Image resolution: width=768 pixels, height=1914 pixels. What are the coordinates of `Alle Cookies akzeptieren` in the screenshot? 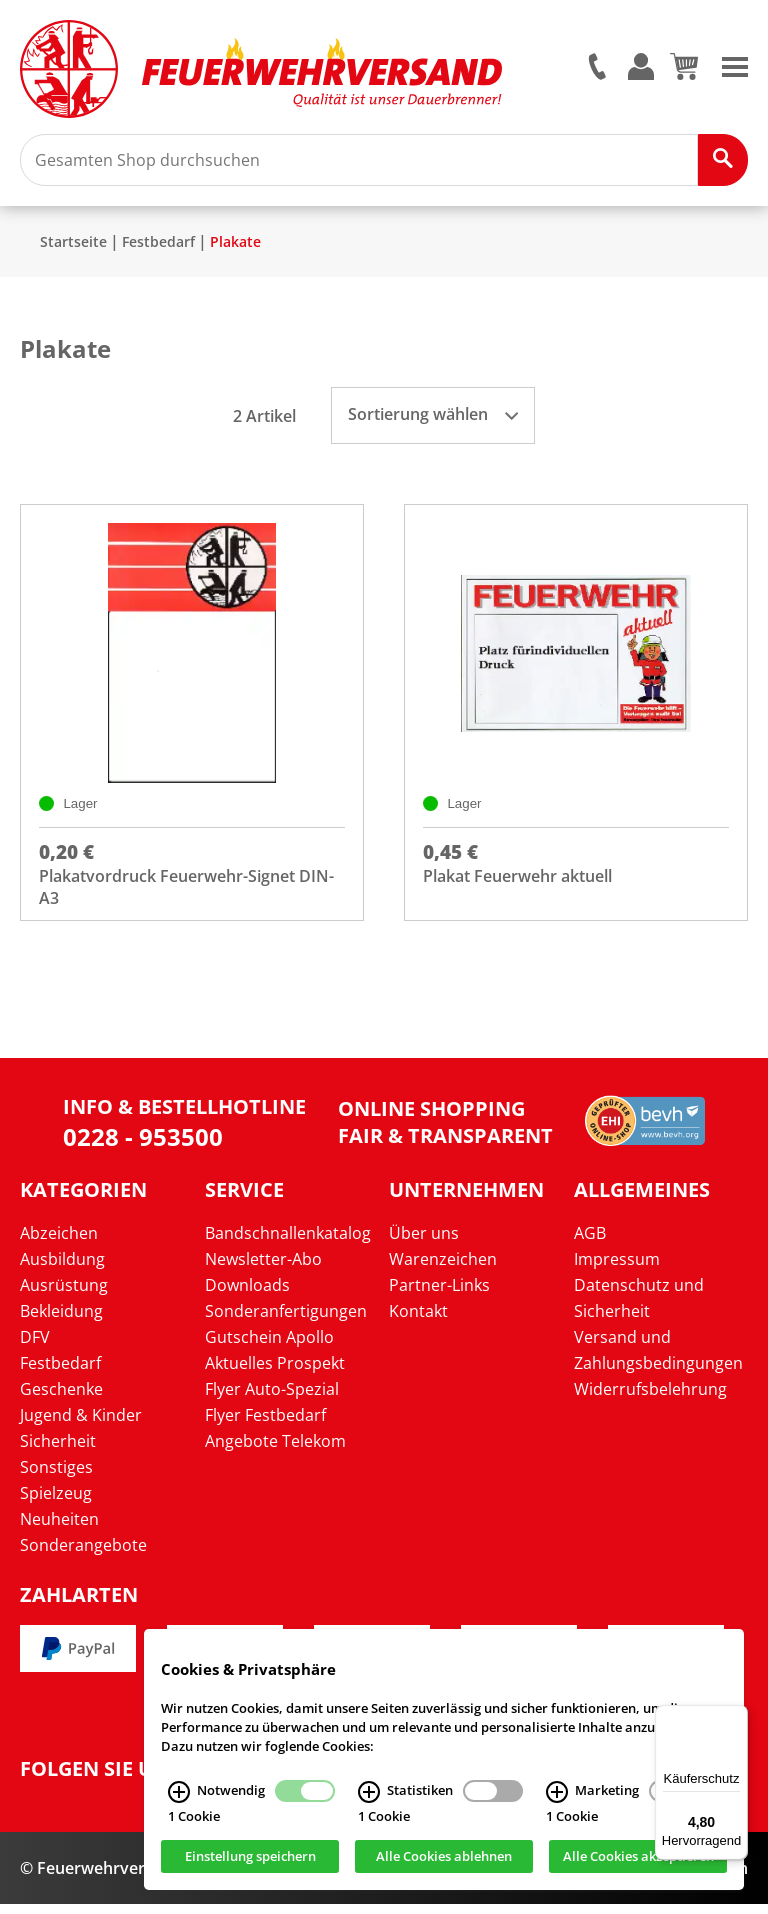 It's located at (638, 1862).